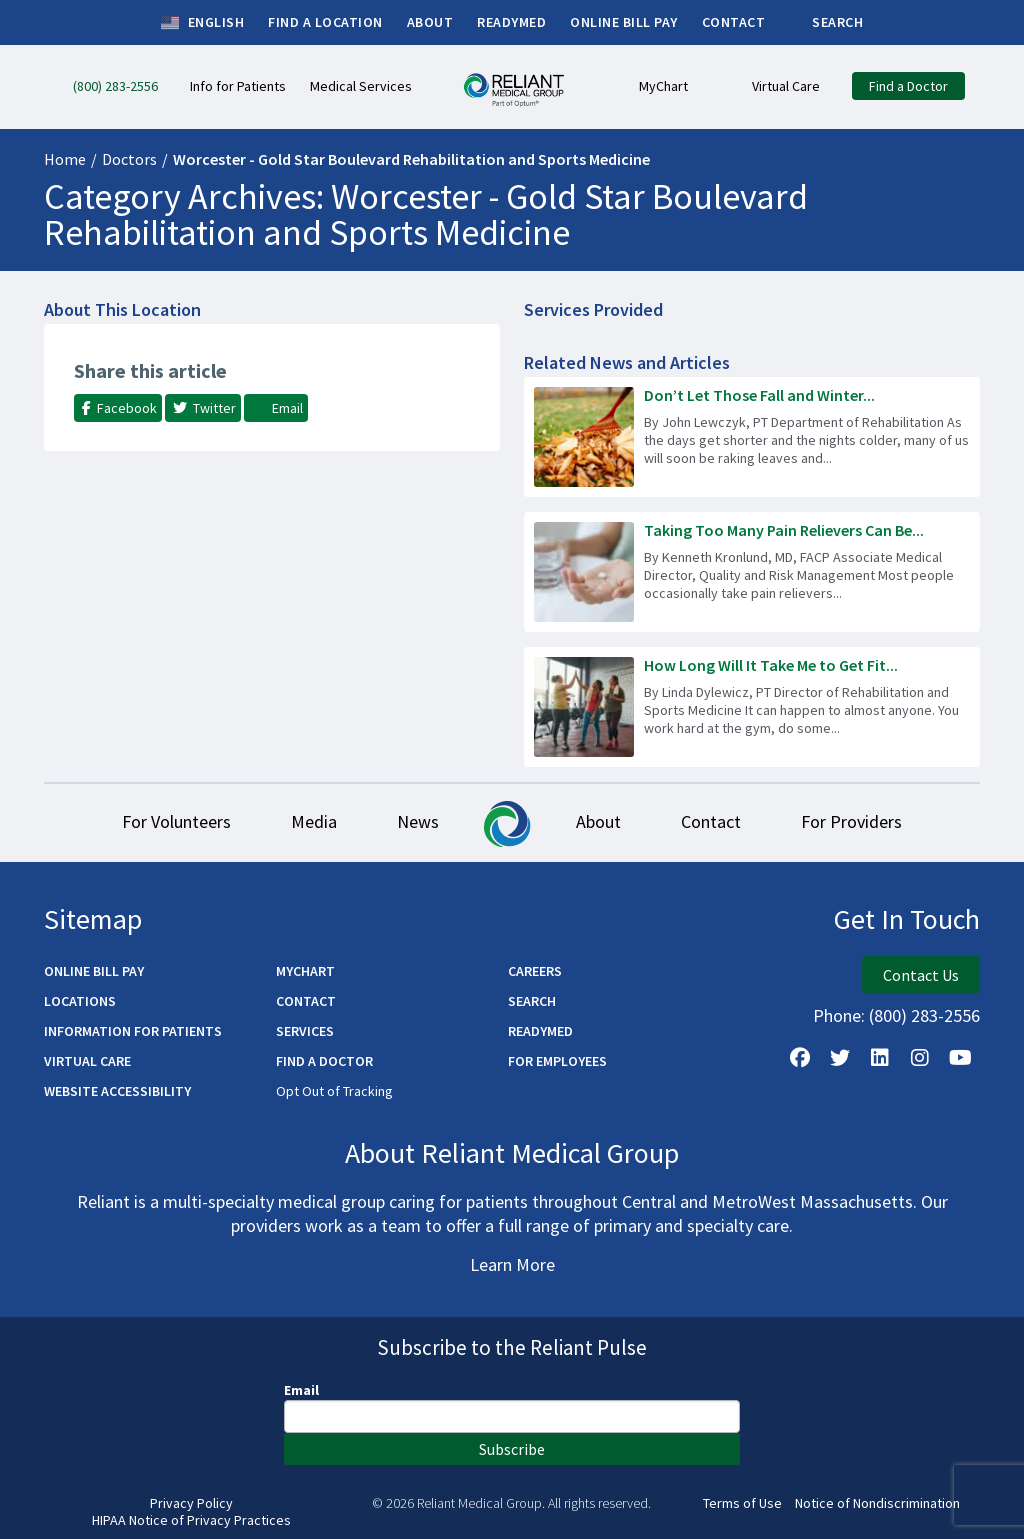 This screenshot has height=1539, width=1024. I want to click on English, so click(202, 23).